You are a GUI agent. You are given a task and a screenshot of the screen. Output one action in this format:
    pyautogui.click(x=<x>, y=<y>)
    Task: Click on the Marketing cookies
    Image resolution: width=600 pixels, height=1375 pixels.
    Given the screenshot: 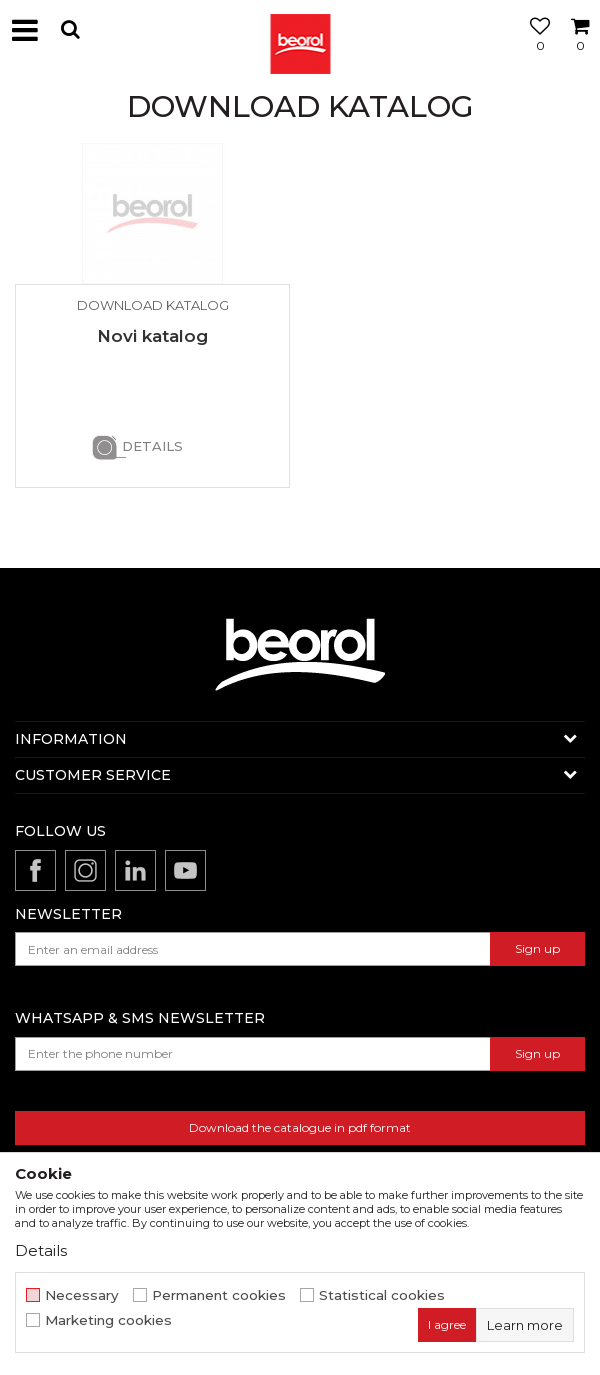 What is the action you would take?
    pyautogui.click(x=108, y=1320)
    